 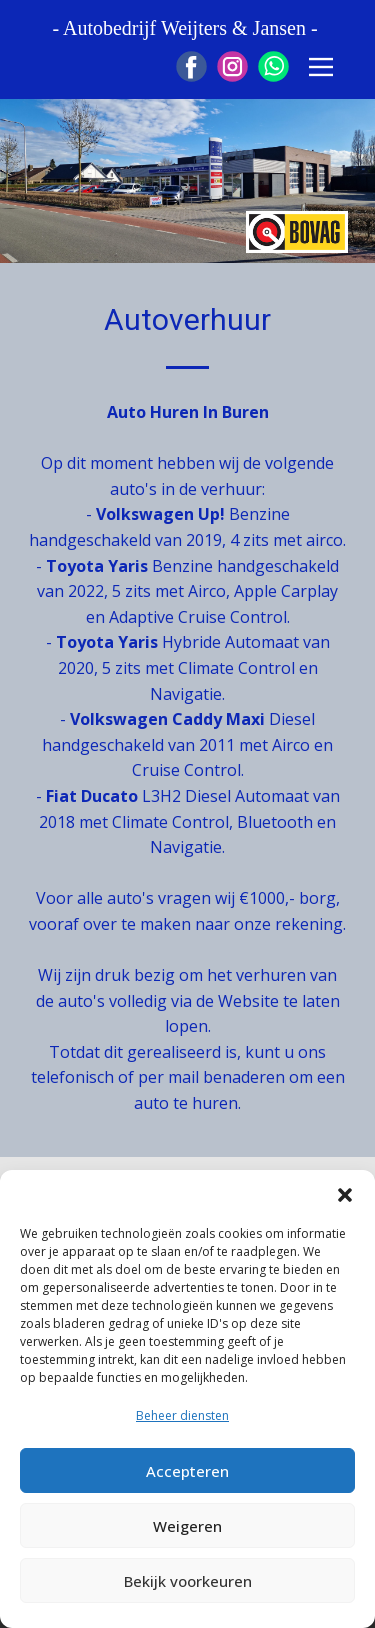 I want to click on Weigeren, so click(x=187, y=1526).